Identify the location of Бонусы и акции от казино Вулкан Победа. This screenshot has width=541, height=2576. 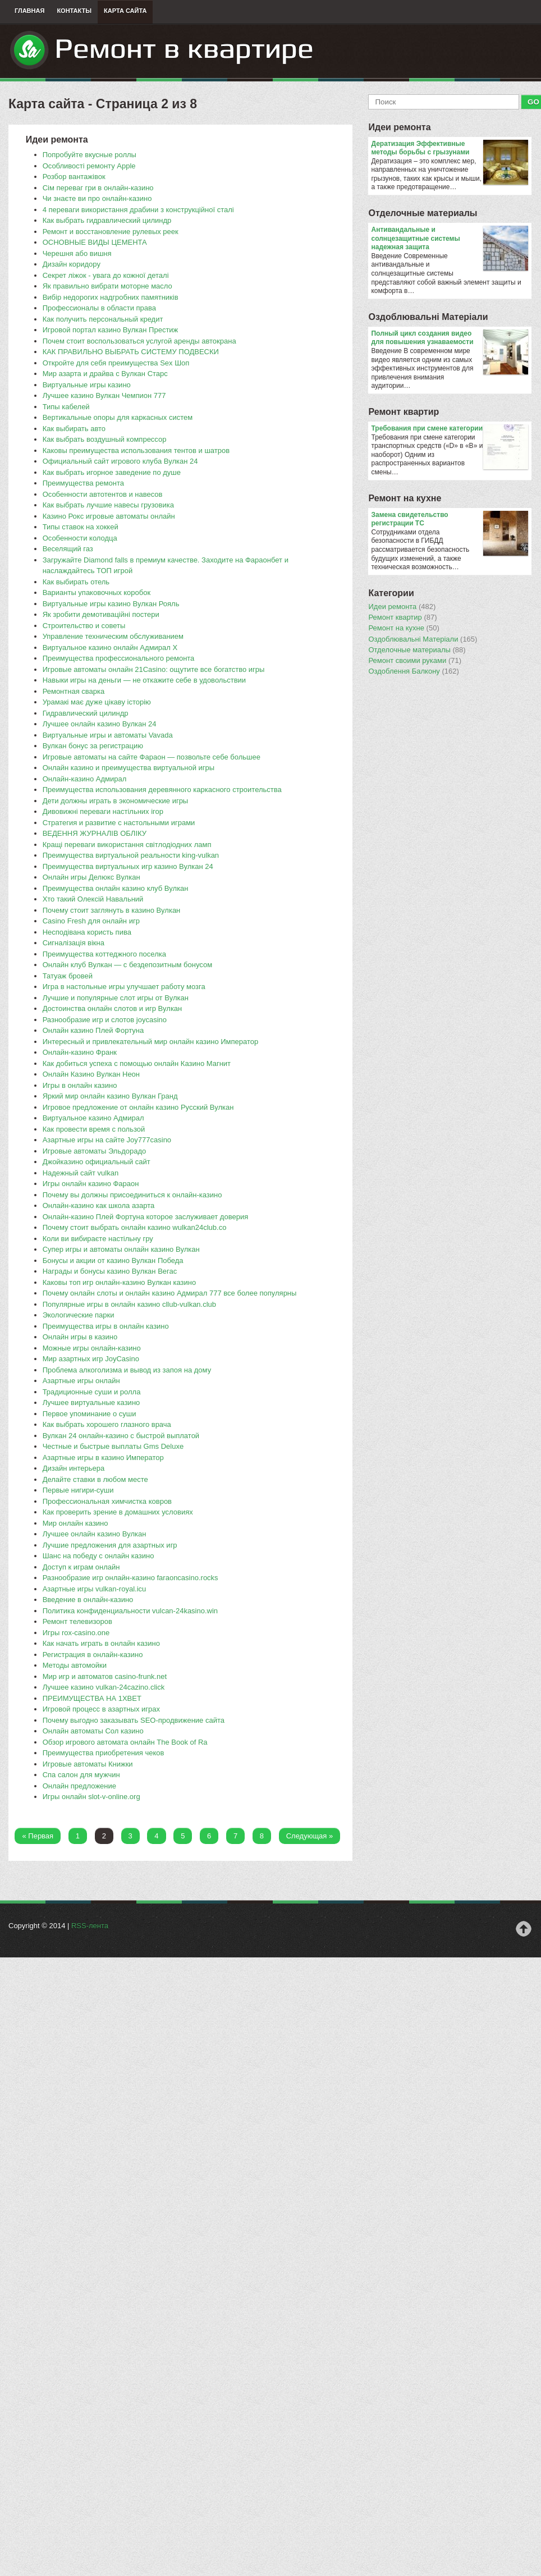
(113, 1260).